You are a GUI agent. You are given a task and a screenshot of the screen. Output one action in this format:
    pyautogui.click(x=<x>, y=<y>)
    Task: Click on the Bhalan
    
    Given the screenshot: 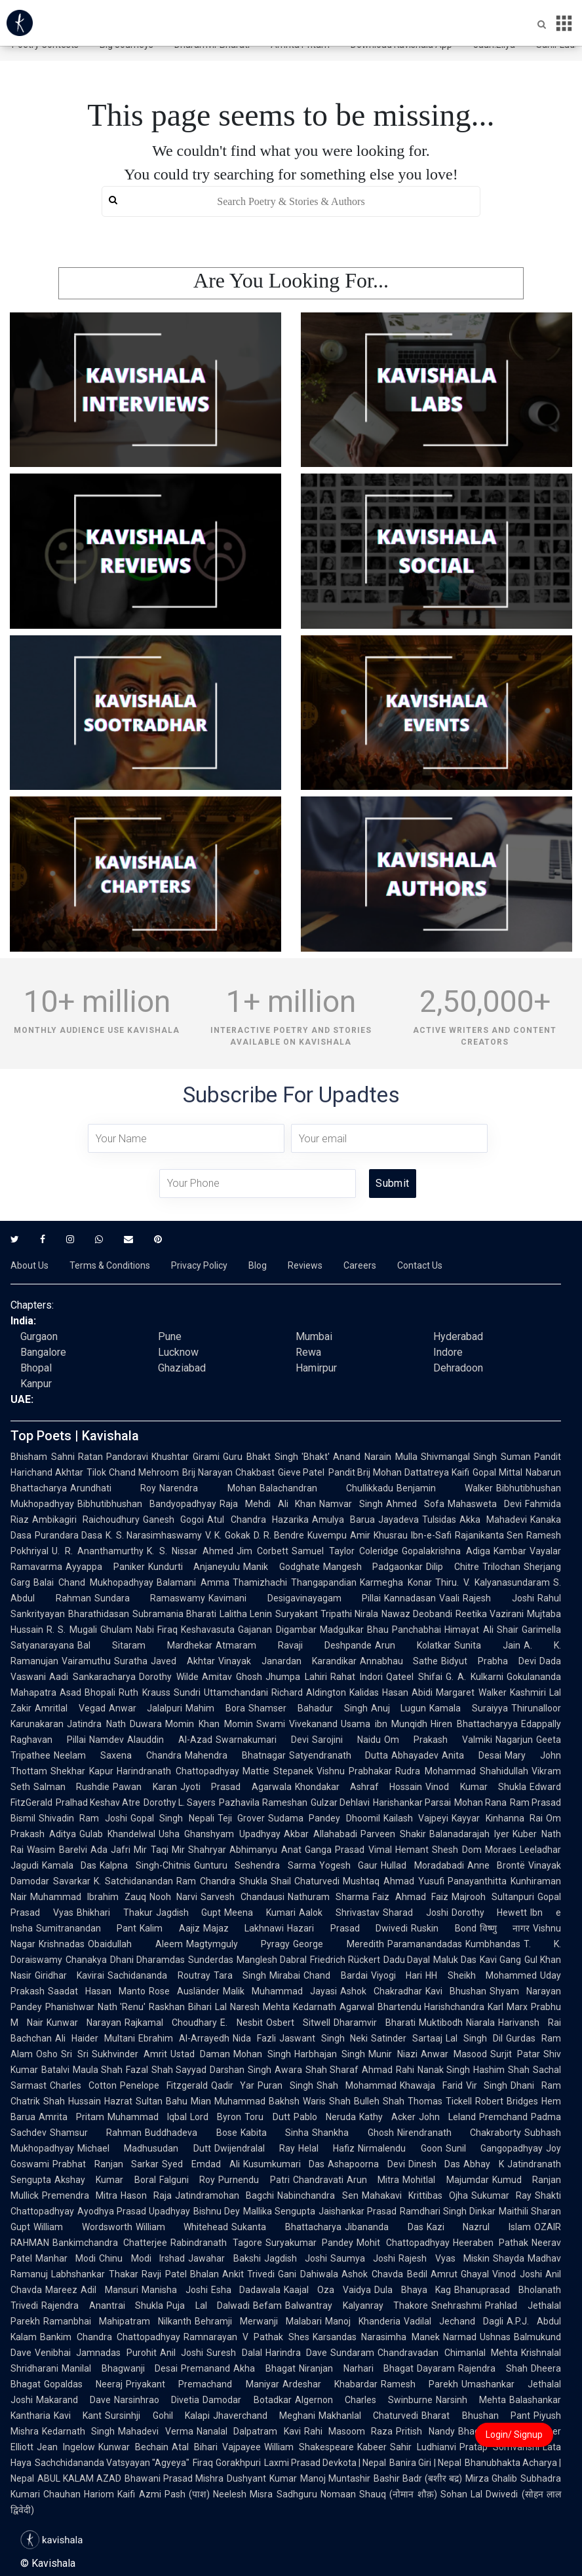 What is the action you would take?
    pyautogui.click(x=204, y=2274)
    